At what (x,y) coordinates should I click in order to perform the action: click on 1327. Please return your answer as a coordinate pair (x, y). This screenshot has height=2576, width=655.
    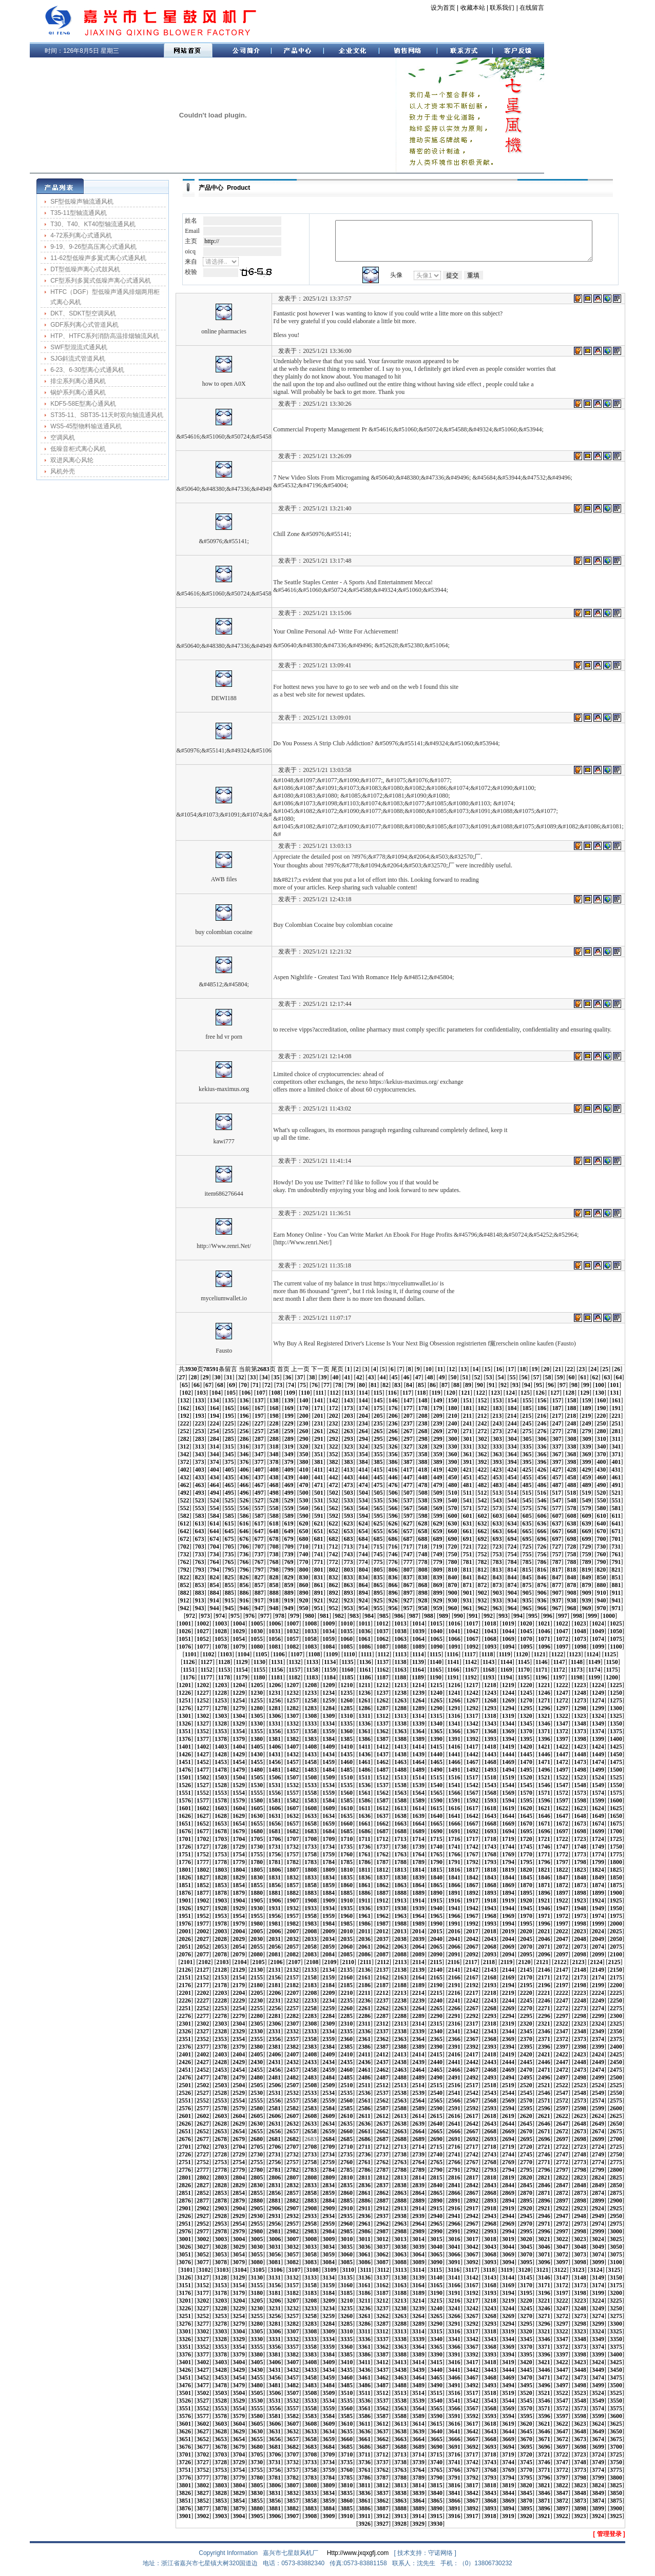
    Looking at the image, I should click on (203, 1723).